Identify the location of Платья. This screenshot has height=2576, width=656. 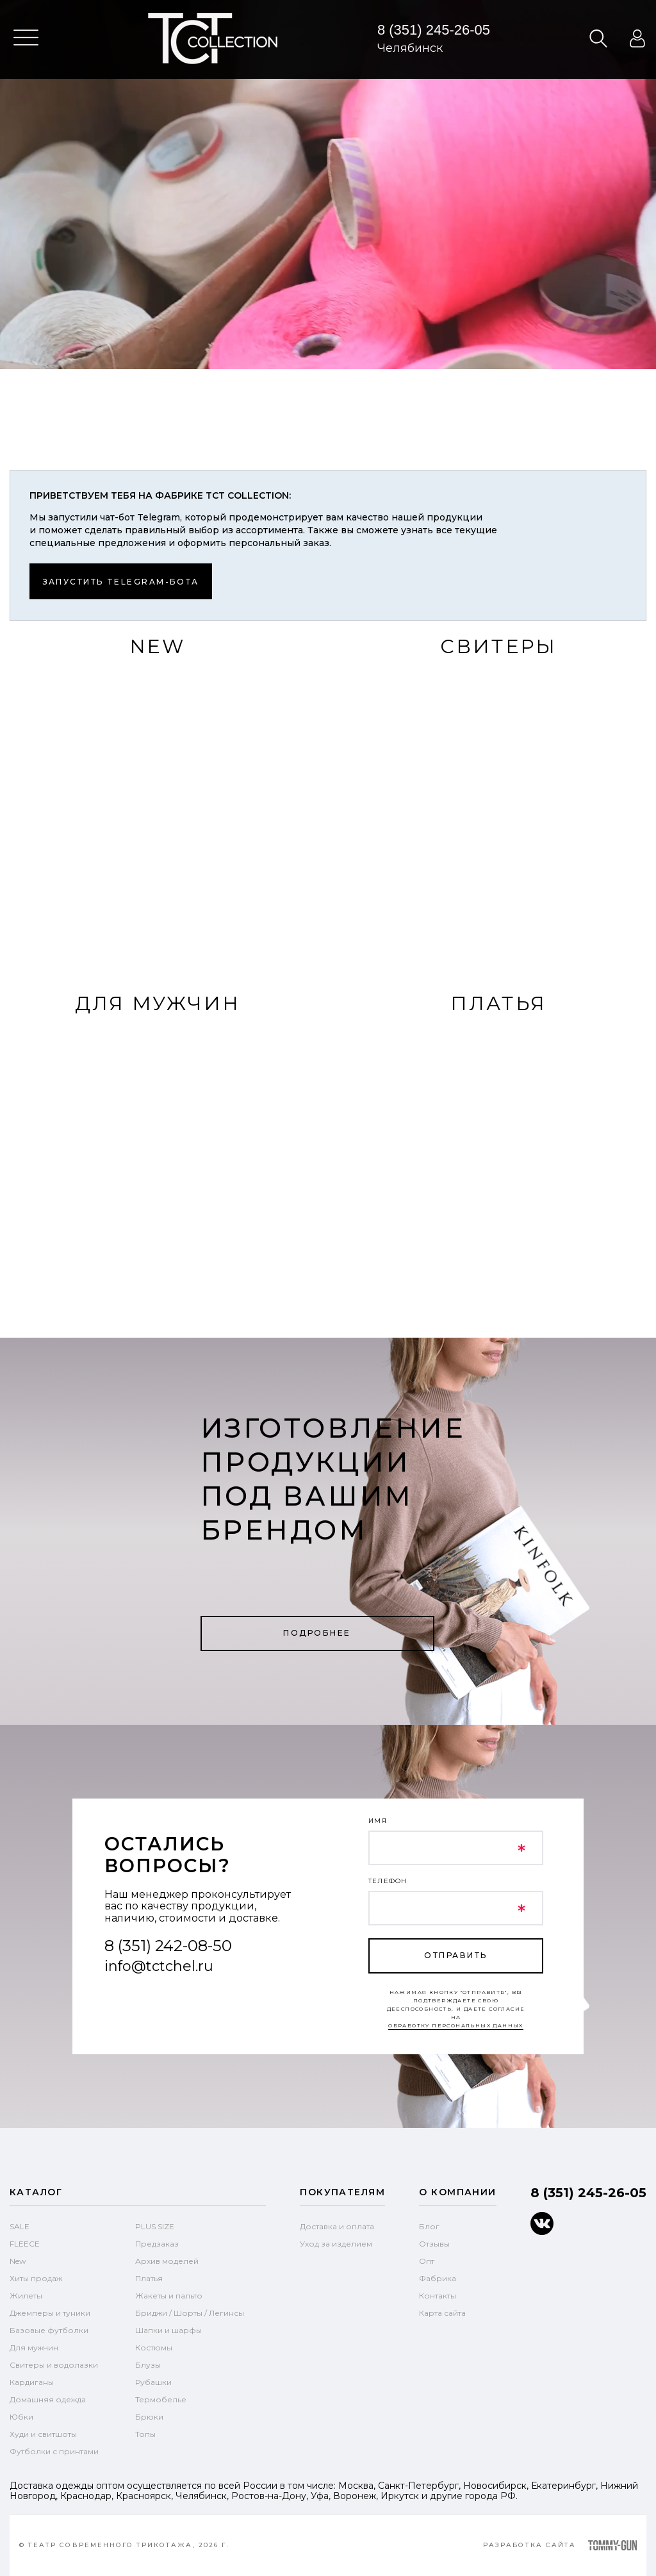
(149, 2278).